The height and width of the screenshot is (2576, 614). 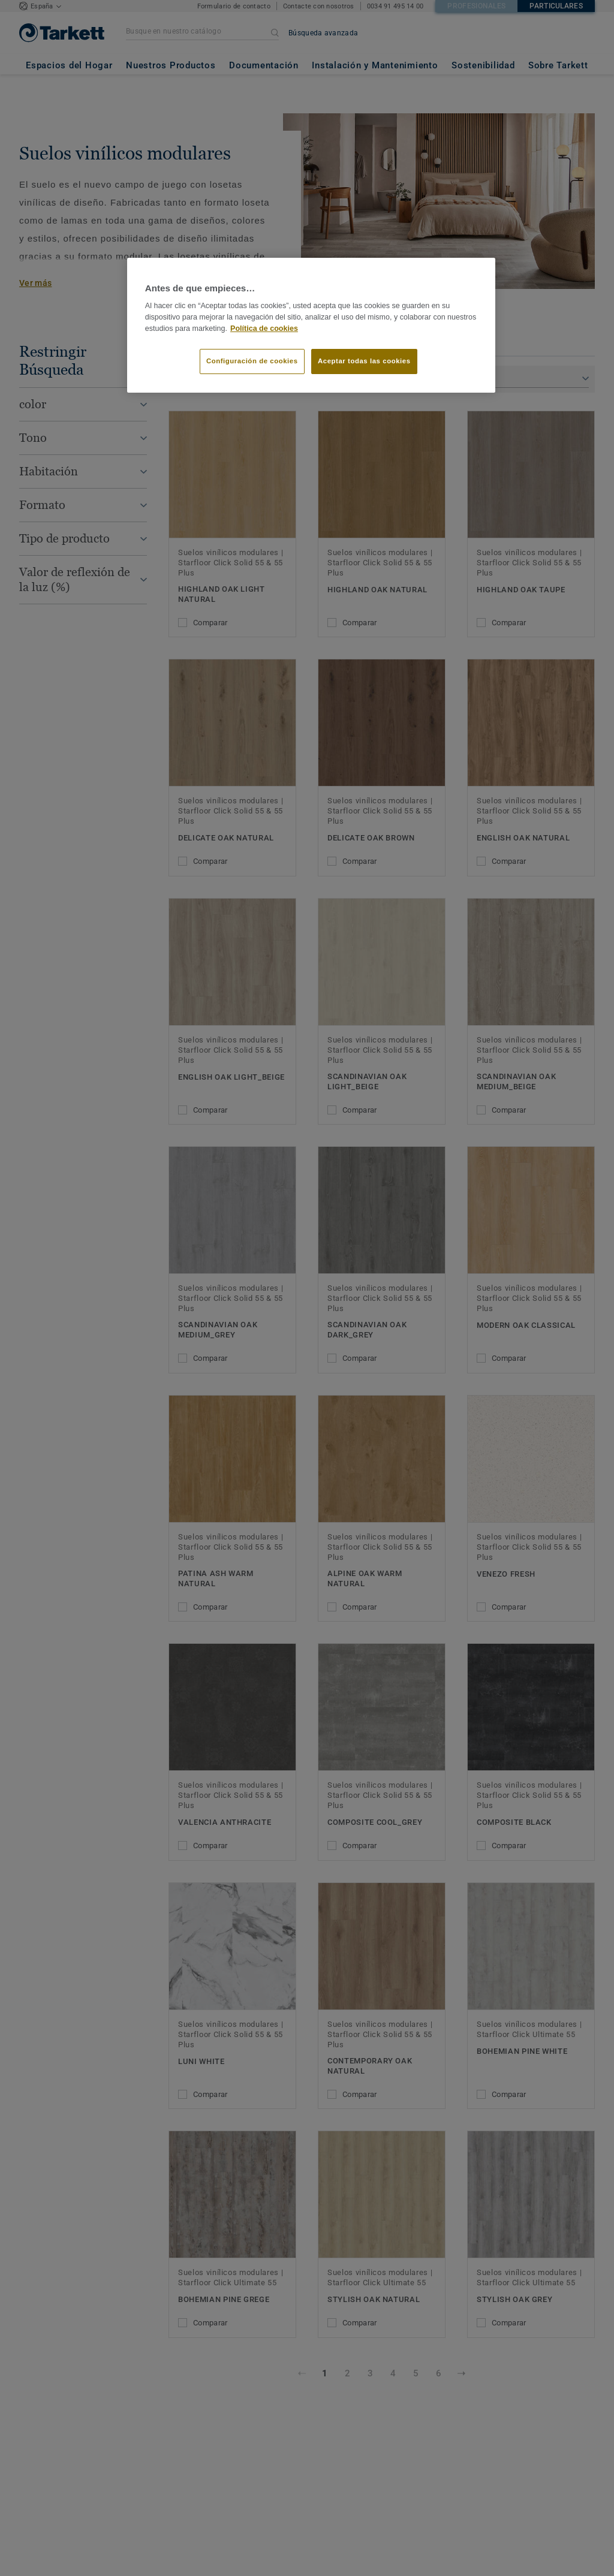 I want to click on [region], so click(x=311, y=325).